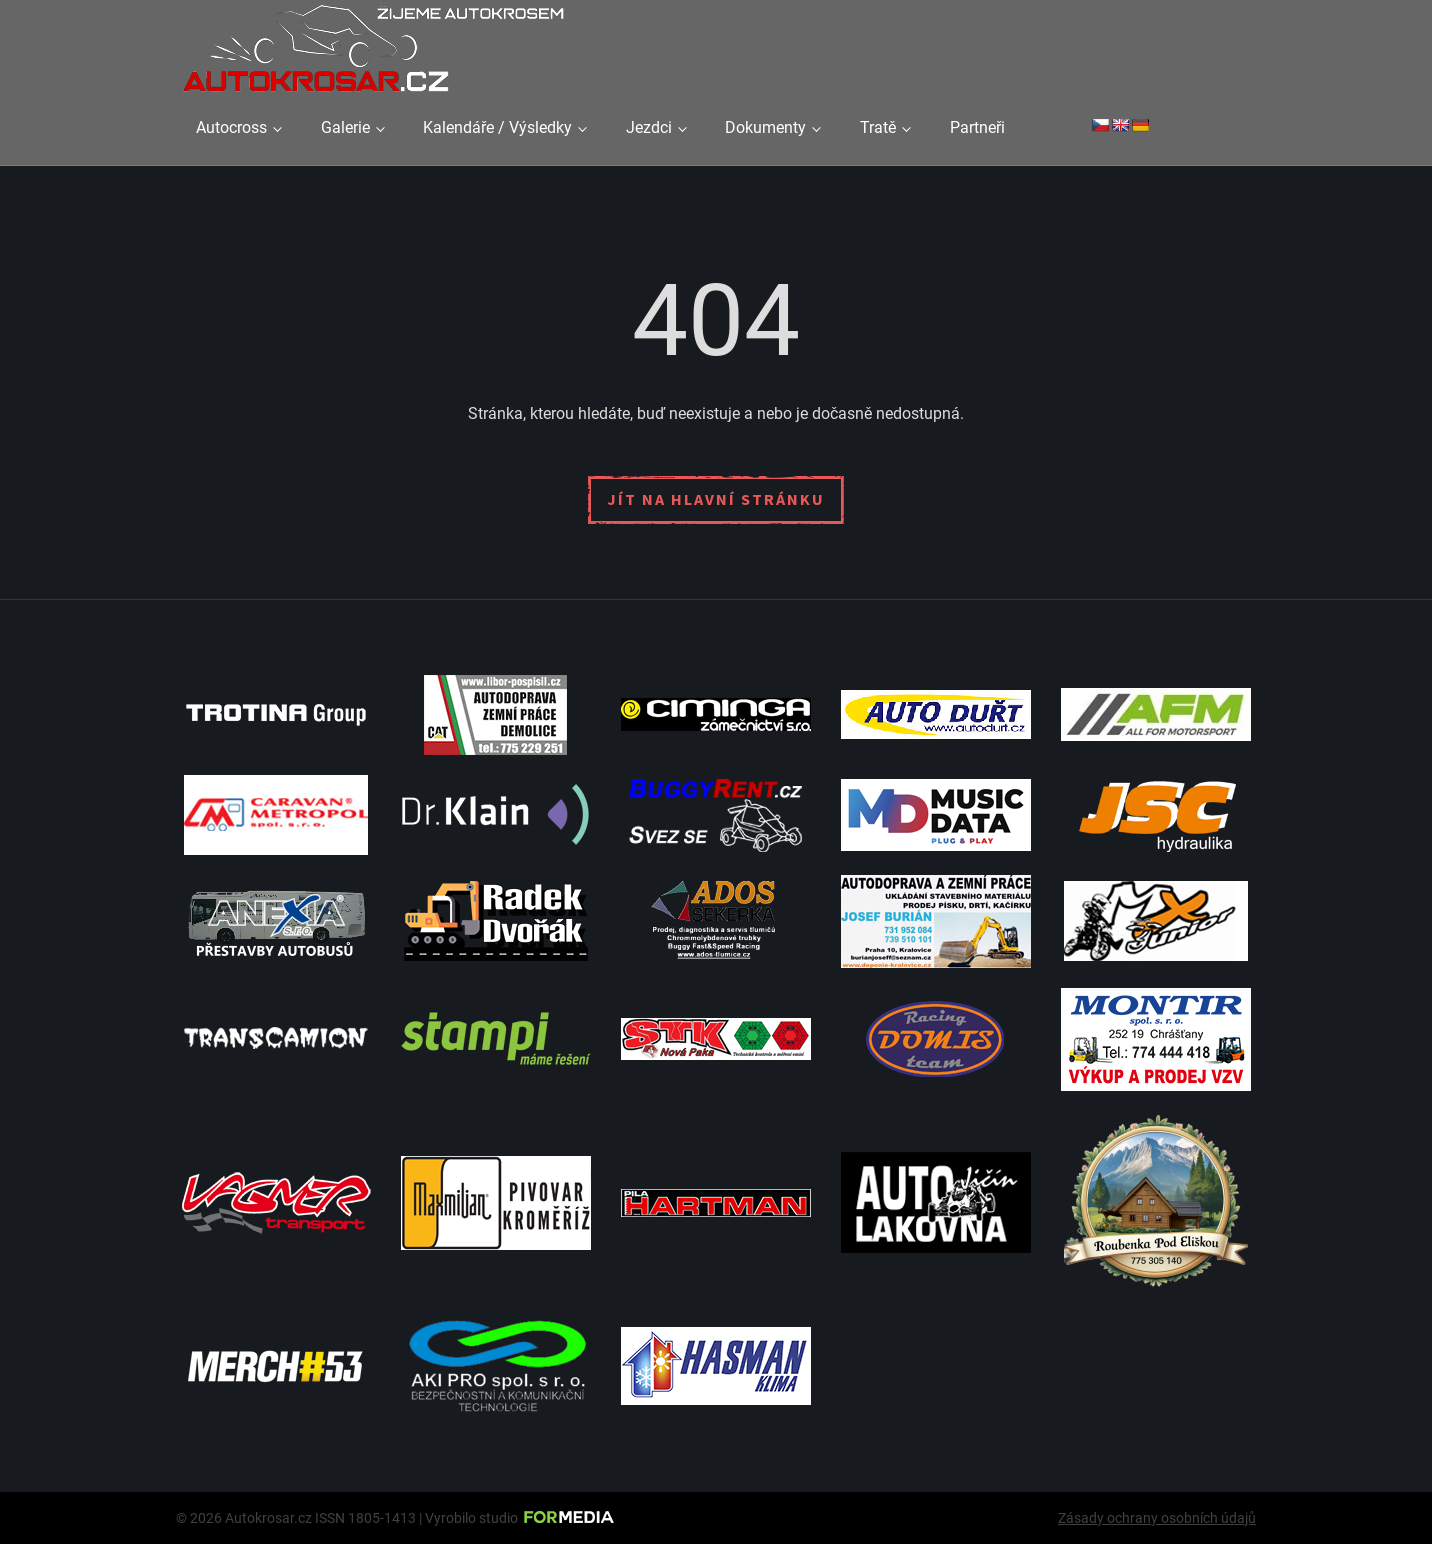 This screenshot has width=1432, height=1544. I want to click on Jít na hlavní stránku, so click(716, 499).